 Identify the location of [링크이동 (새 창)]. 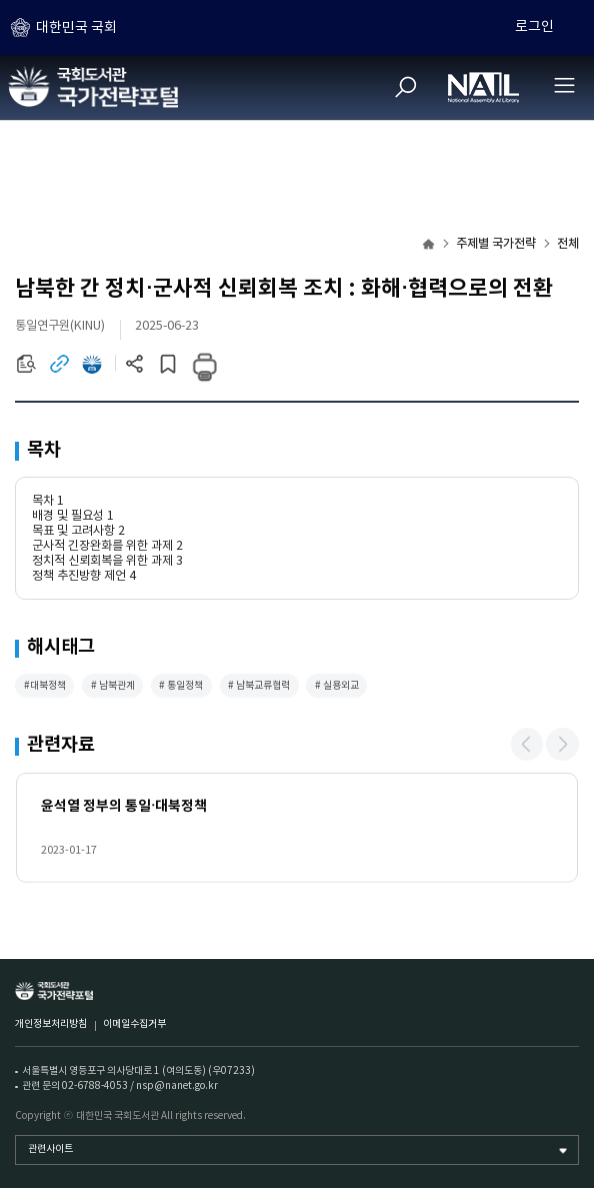
(59, 369).